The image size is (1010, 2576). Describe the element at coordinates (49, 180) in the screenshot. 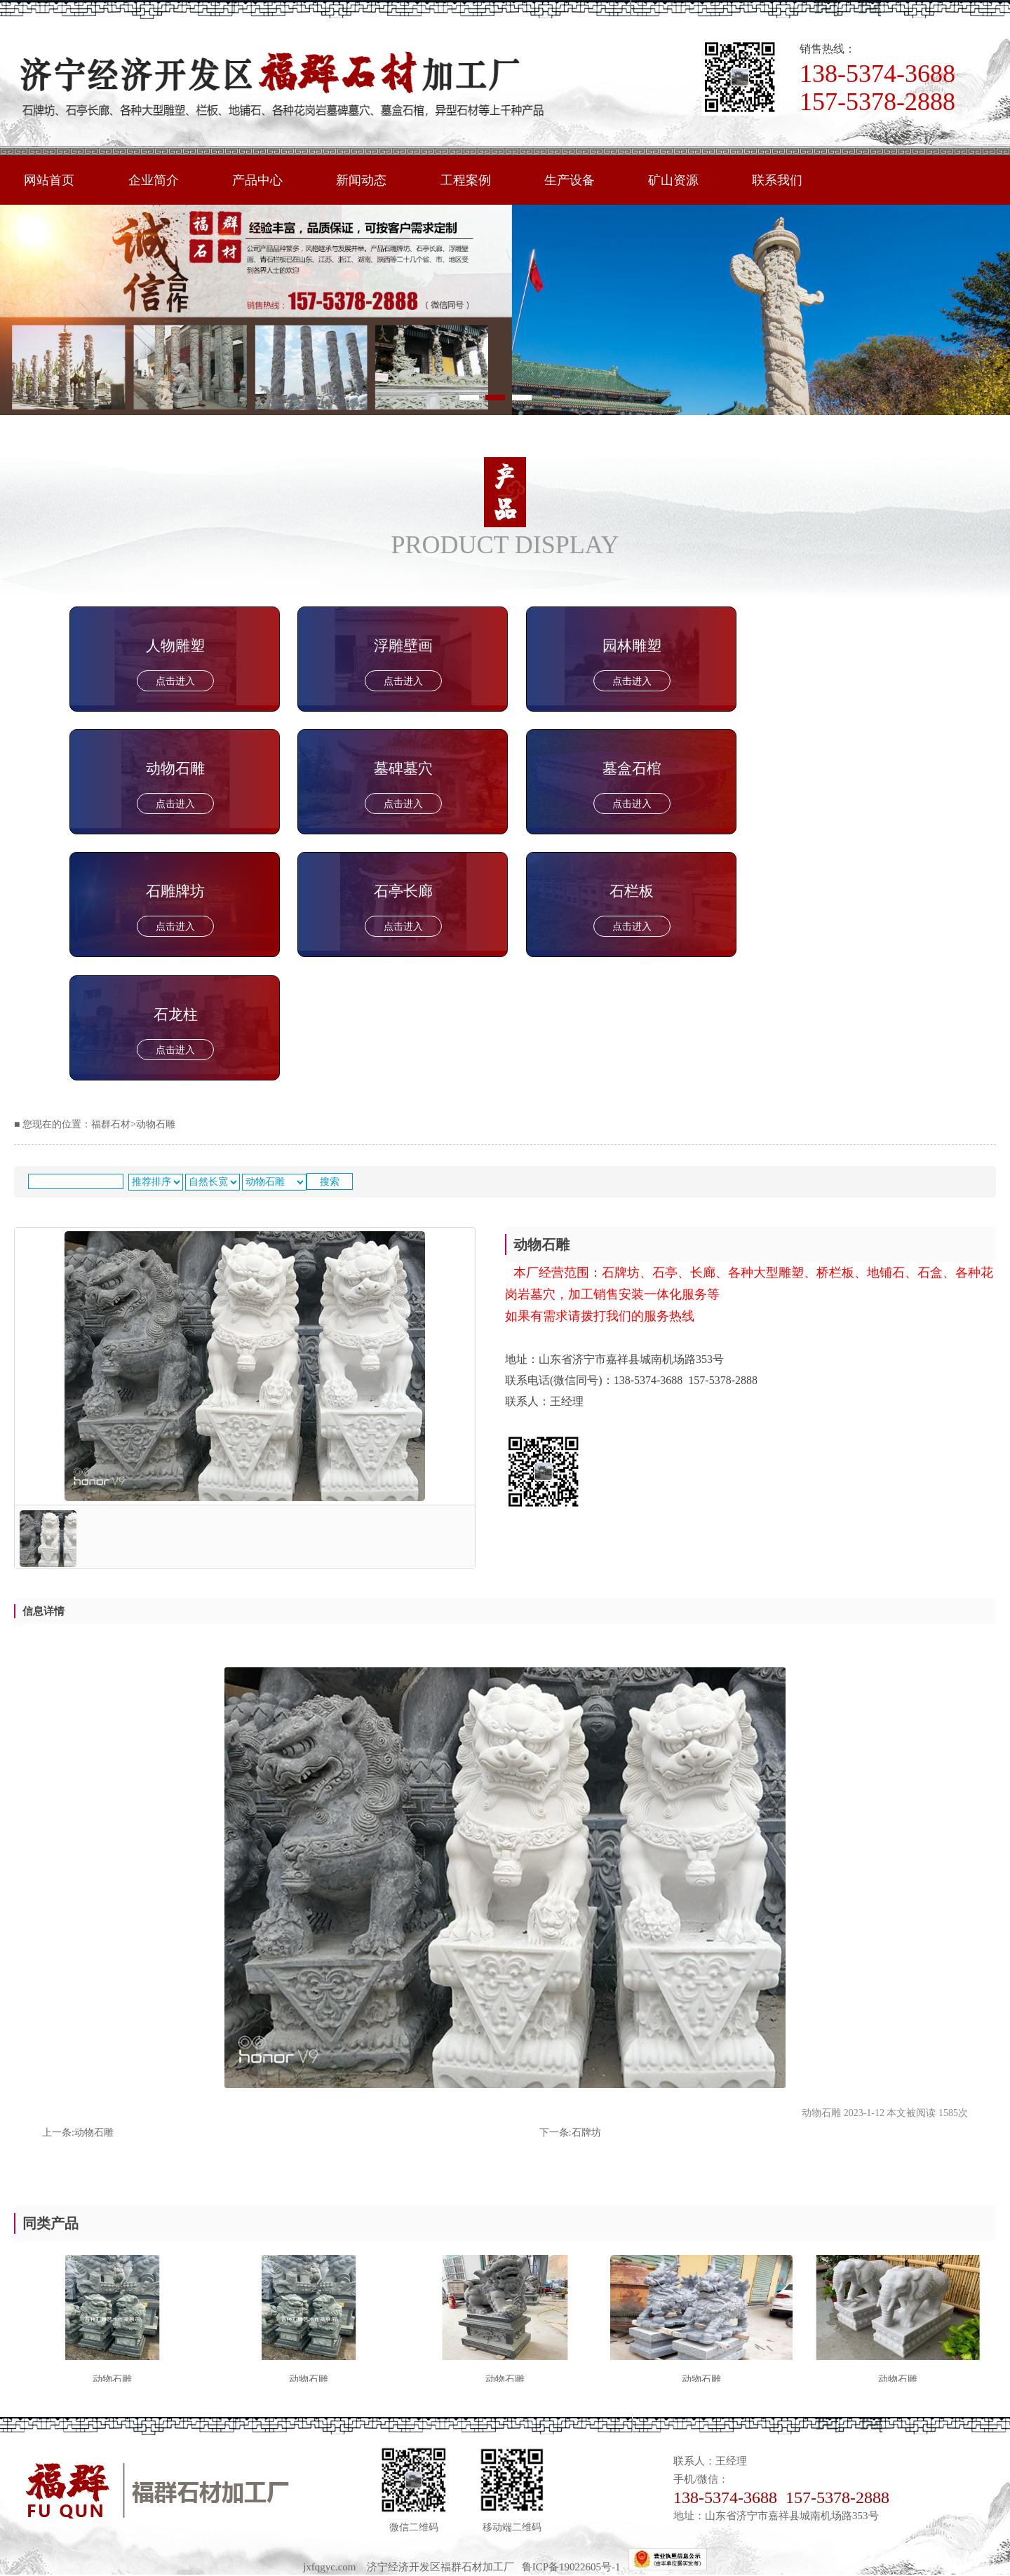

I see `网站首页` at that location.